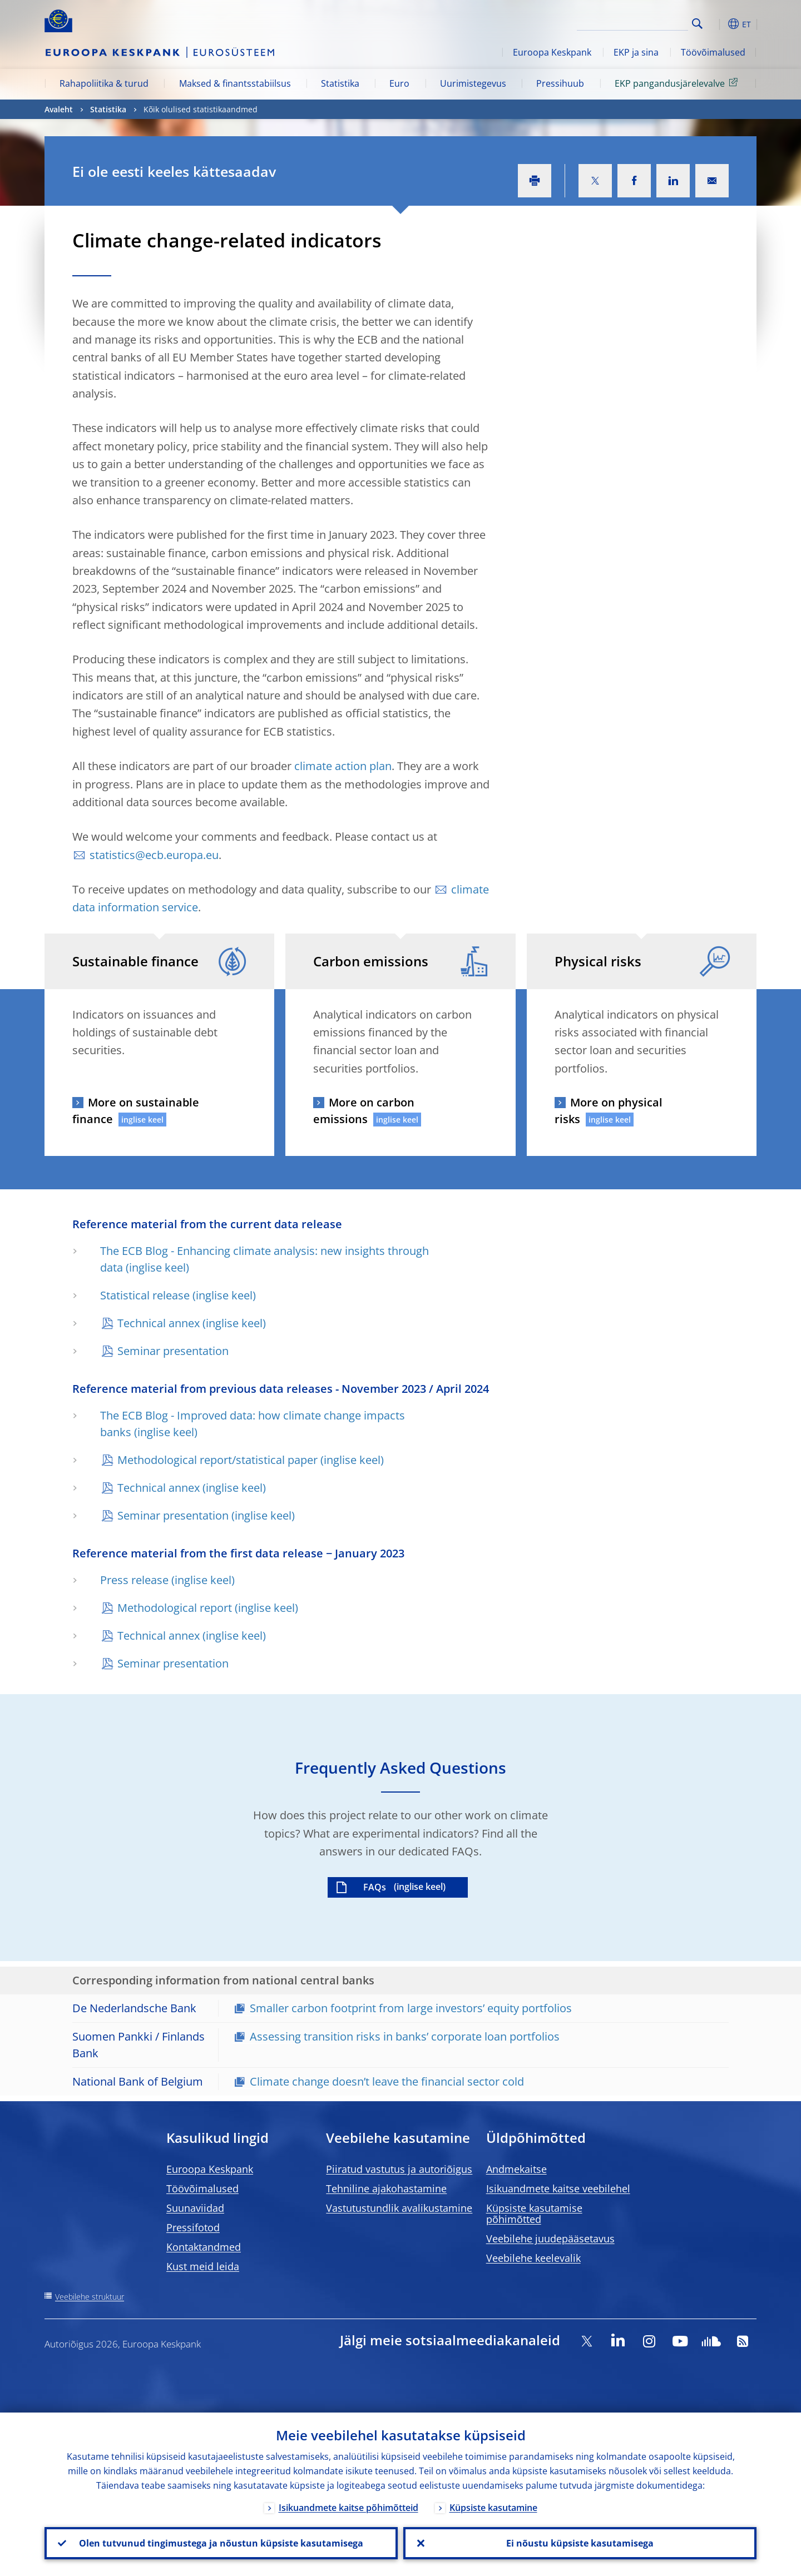 The height and width of the screenshot is (2576, 801). Describe the element at coordinates (550, 2238) in the screenshot. I see `Veebilehe juudepääsetavus` at that location.